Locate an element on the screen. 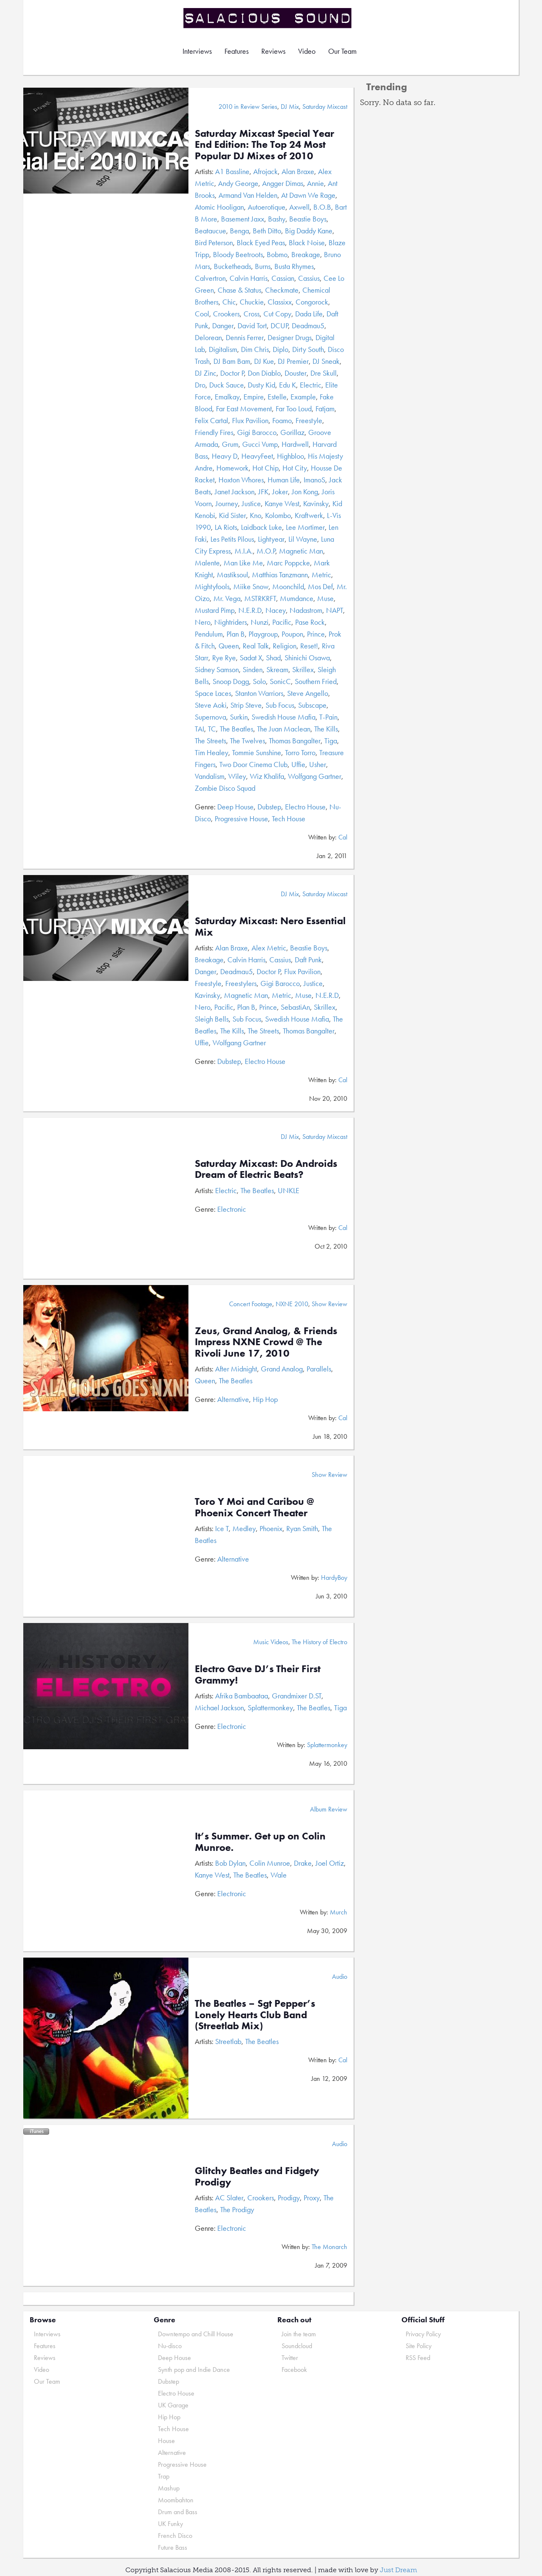 This screenshot has height=2576, width=542. Skream is located at coordinates (277, 669).